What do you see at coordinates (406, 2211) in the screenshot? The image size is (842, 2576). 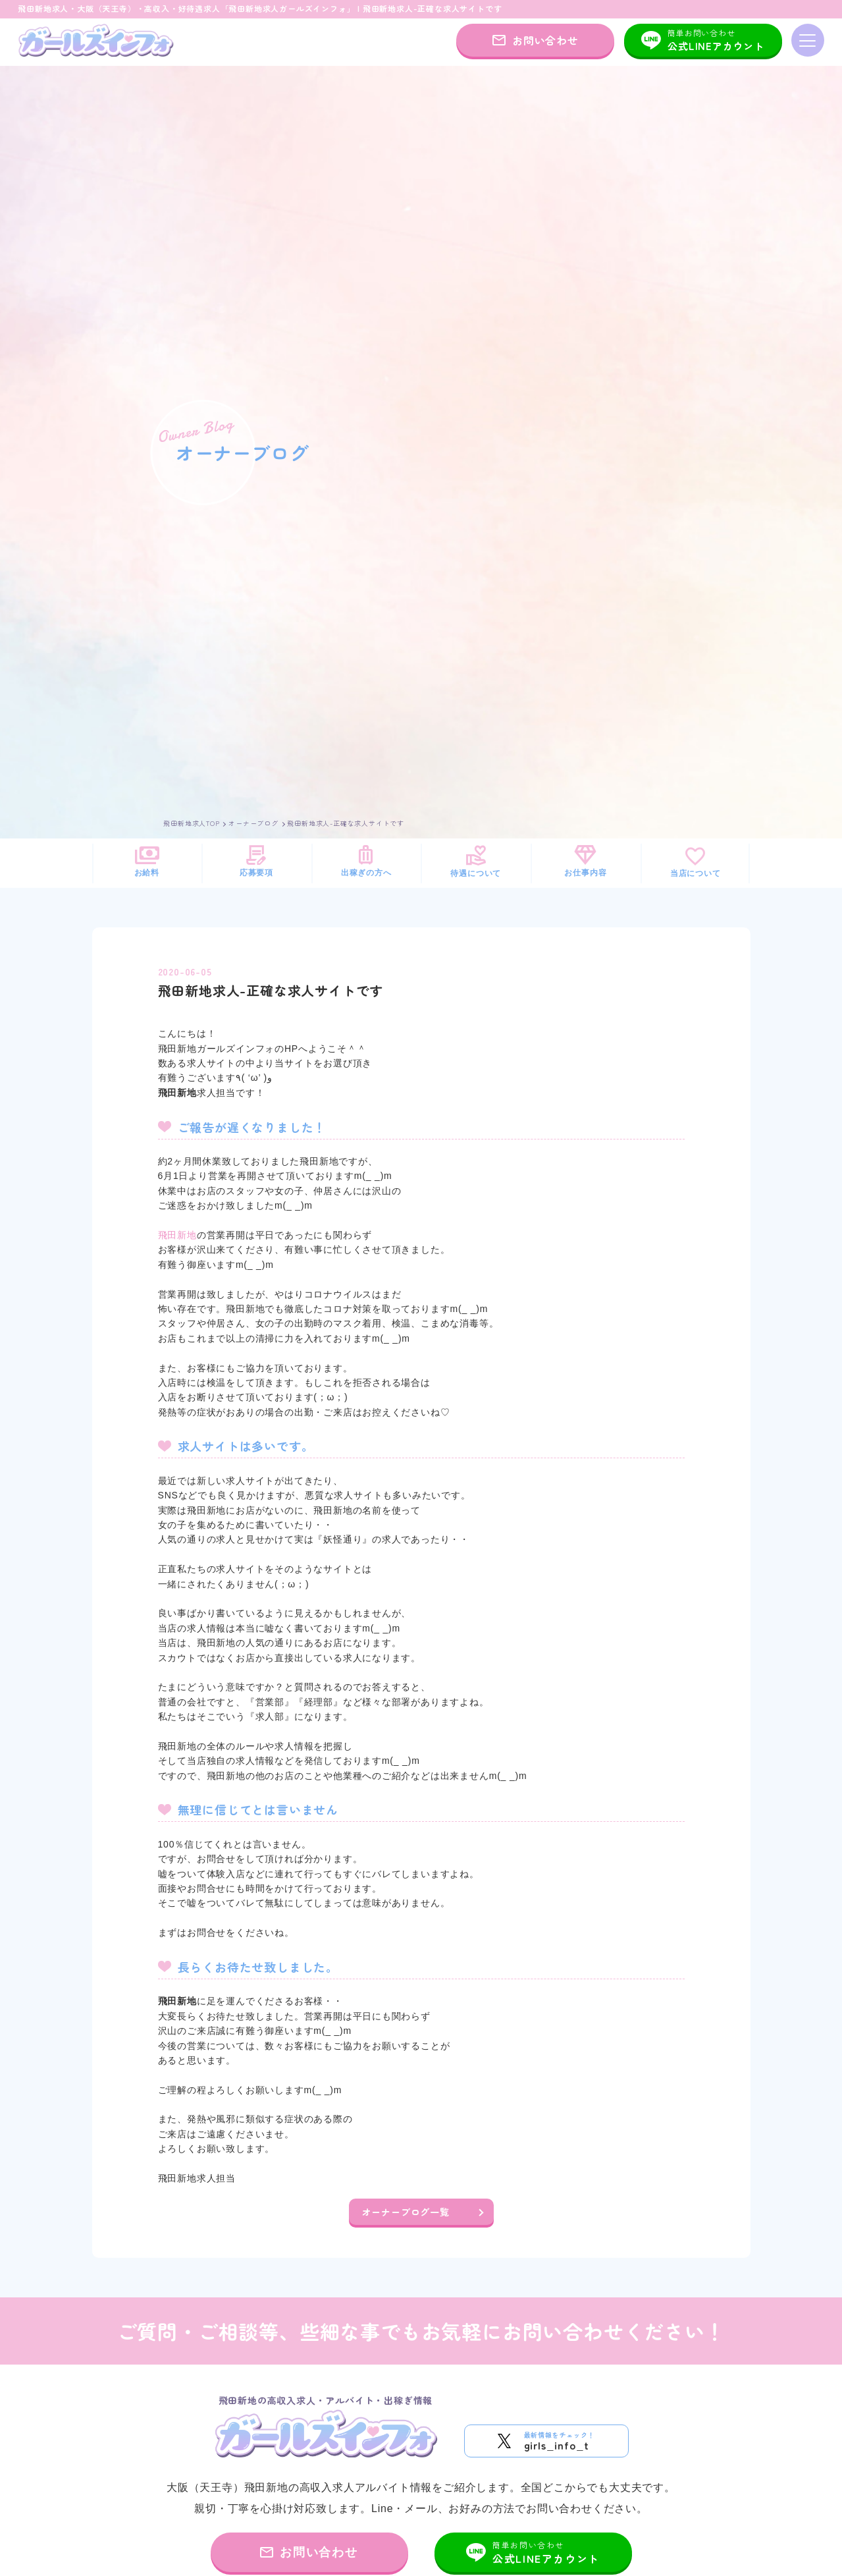 I see `オーナーブログ一覧` at bounding box center [406, 2211].